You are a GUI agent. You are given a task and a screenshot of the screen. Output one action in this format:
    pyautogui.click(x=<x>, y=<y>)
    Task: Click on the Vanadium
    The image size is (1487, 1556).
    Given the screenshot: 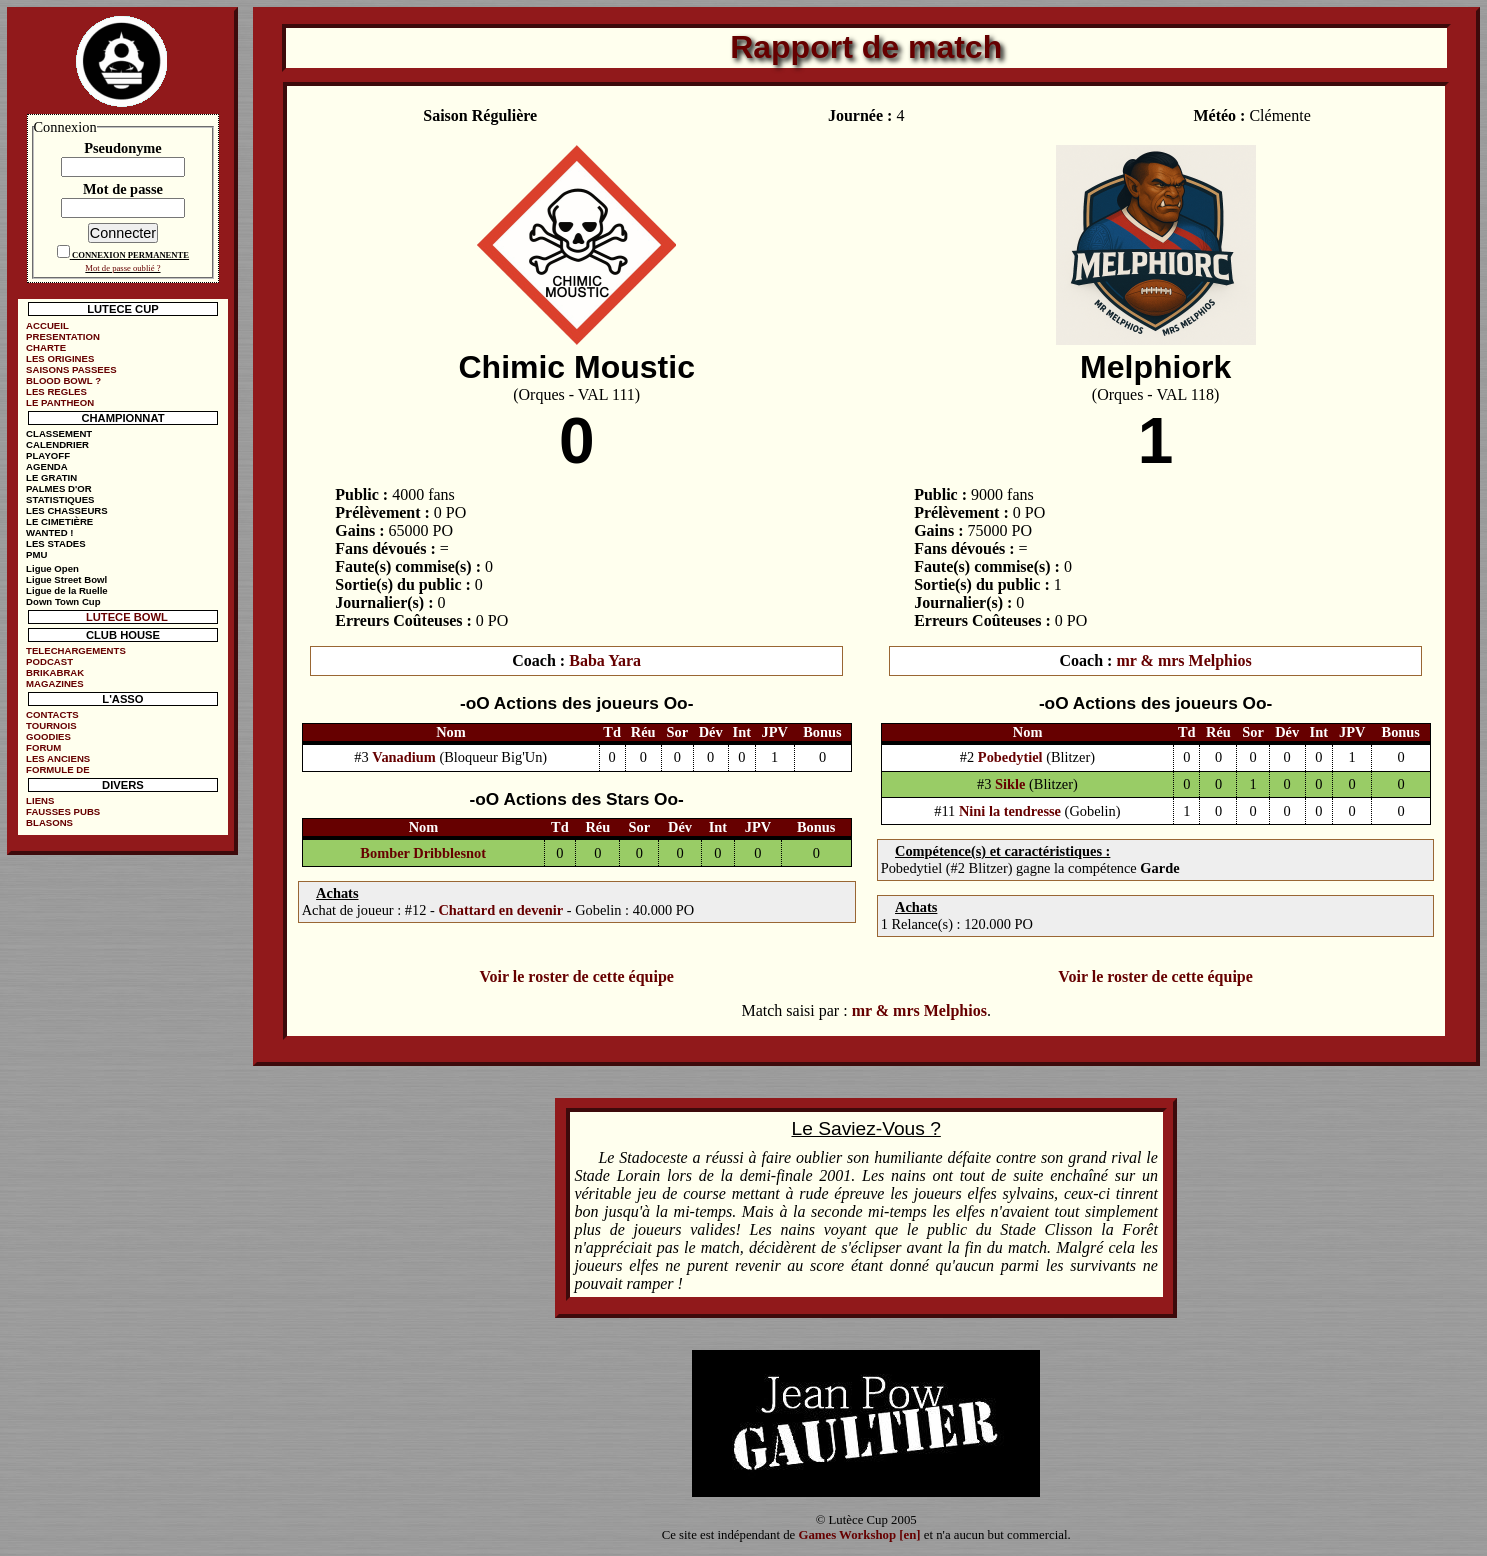 What is the action you would take?
    pyautogui.click(x=403, y=757)
    